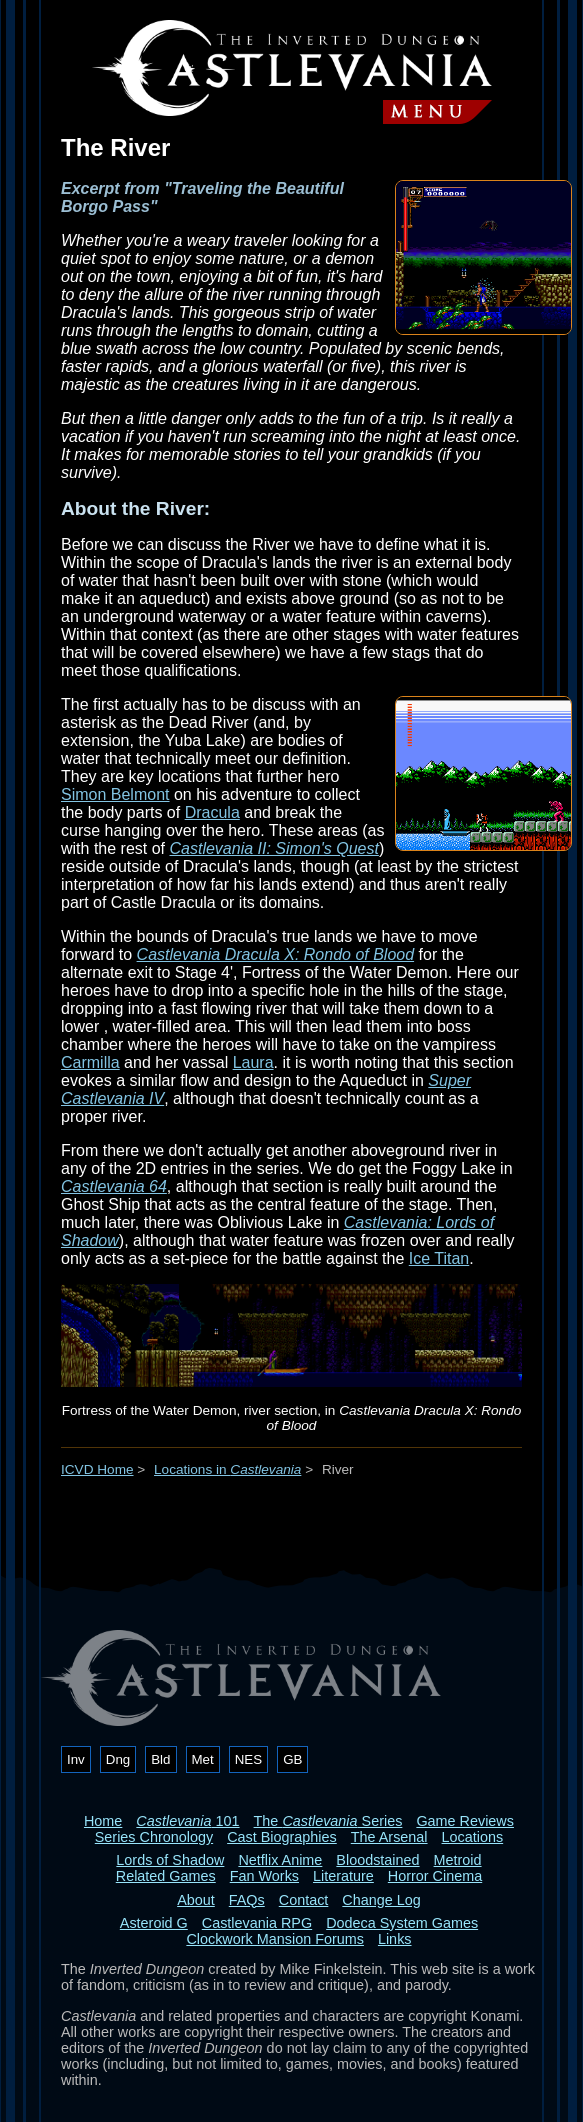 This screenshot has height=2122, width=583. What do you see at coordinates (253, 1062) in the screenshot?
I see `Laura` at bounding box center [253, 1062].